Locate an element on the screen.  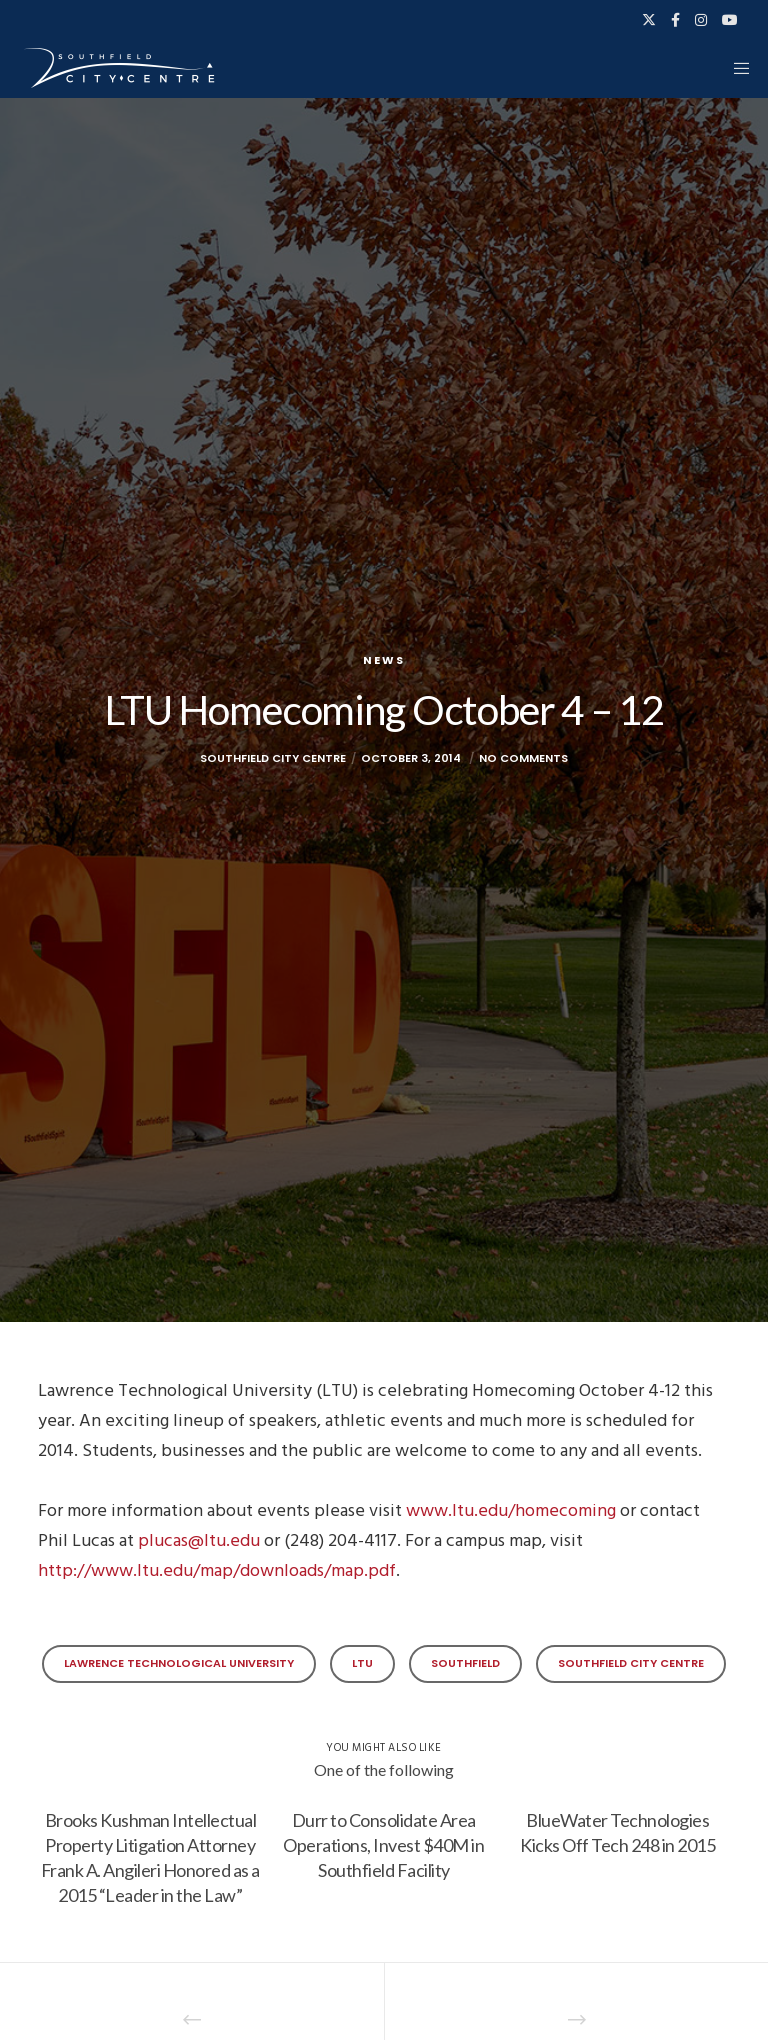
[Facebook] is located at coordinates (675, 20).